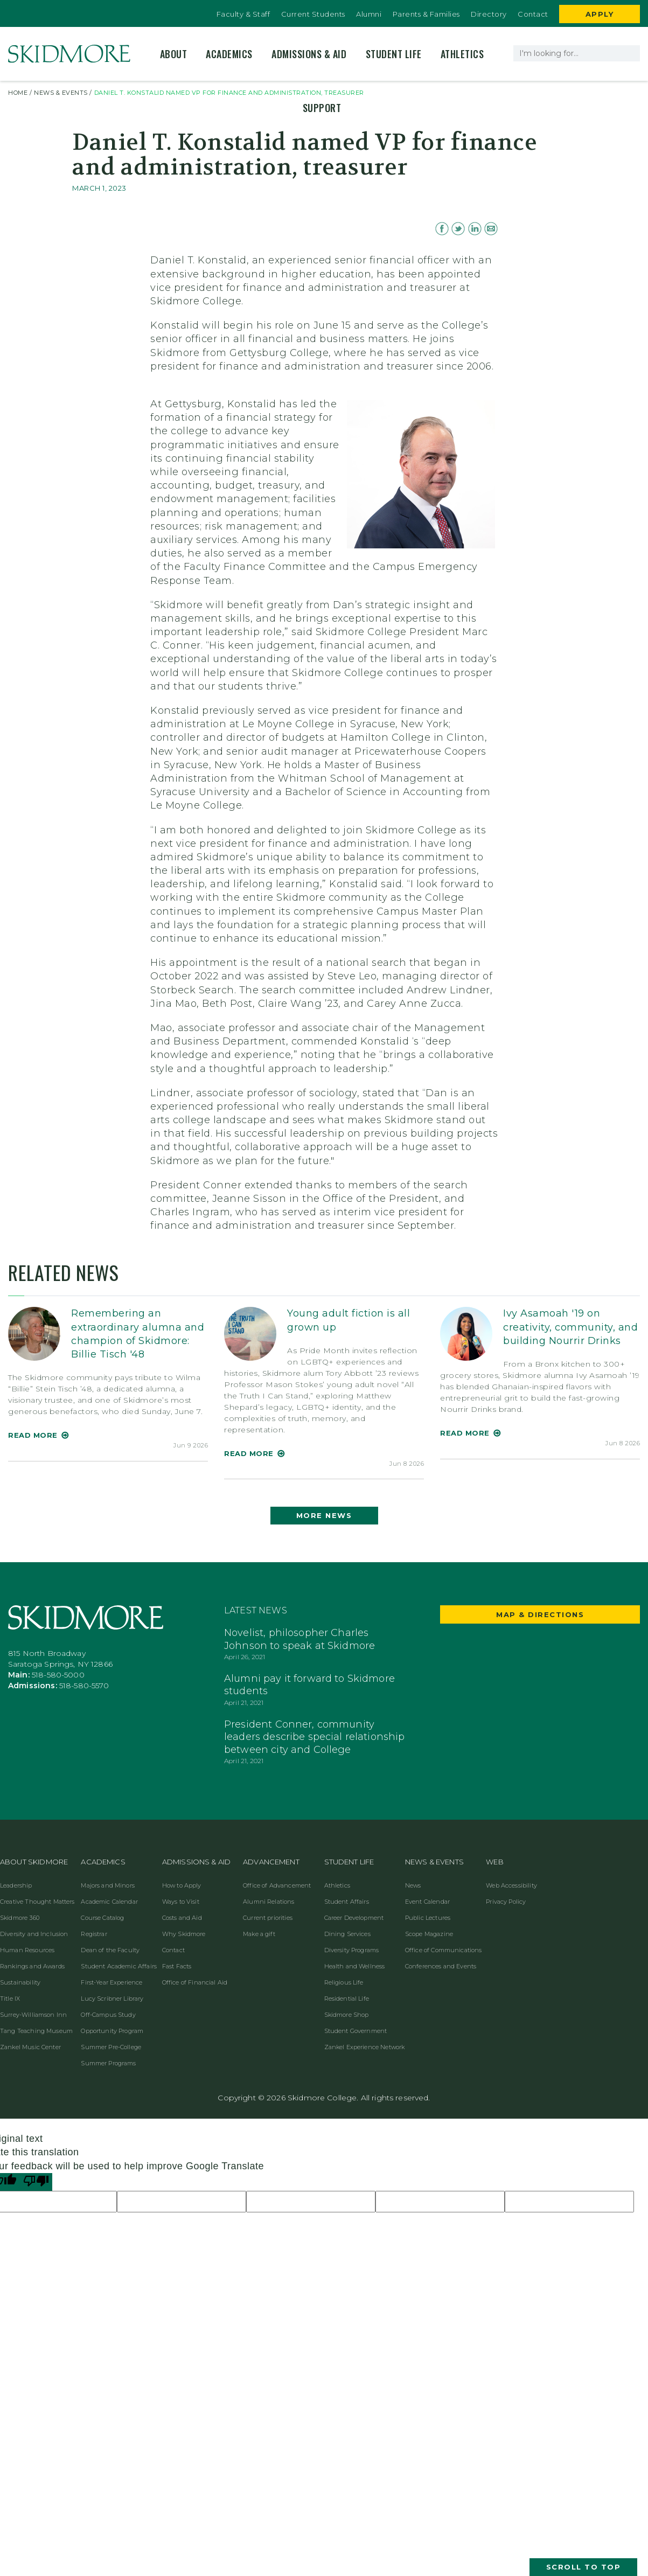 The width and height of the screenshot is (648, 2576). What do you see at coordinates (37, 1901) in the screenshot?
I see `Creative Thought Matters` at bounding box center [37, 1901].